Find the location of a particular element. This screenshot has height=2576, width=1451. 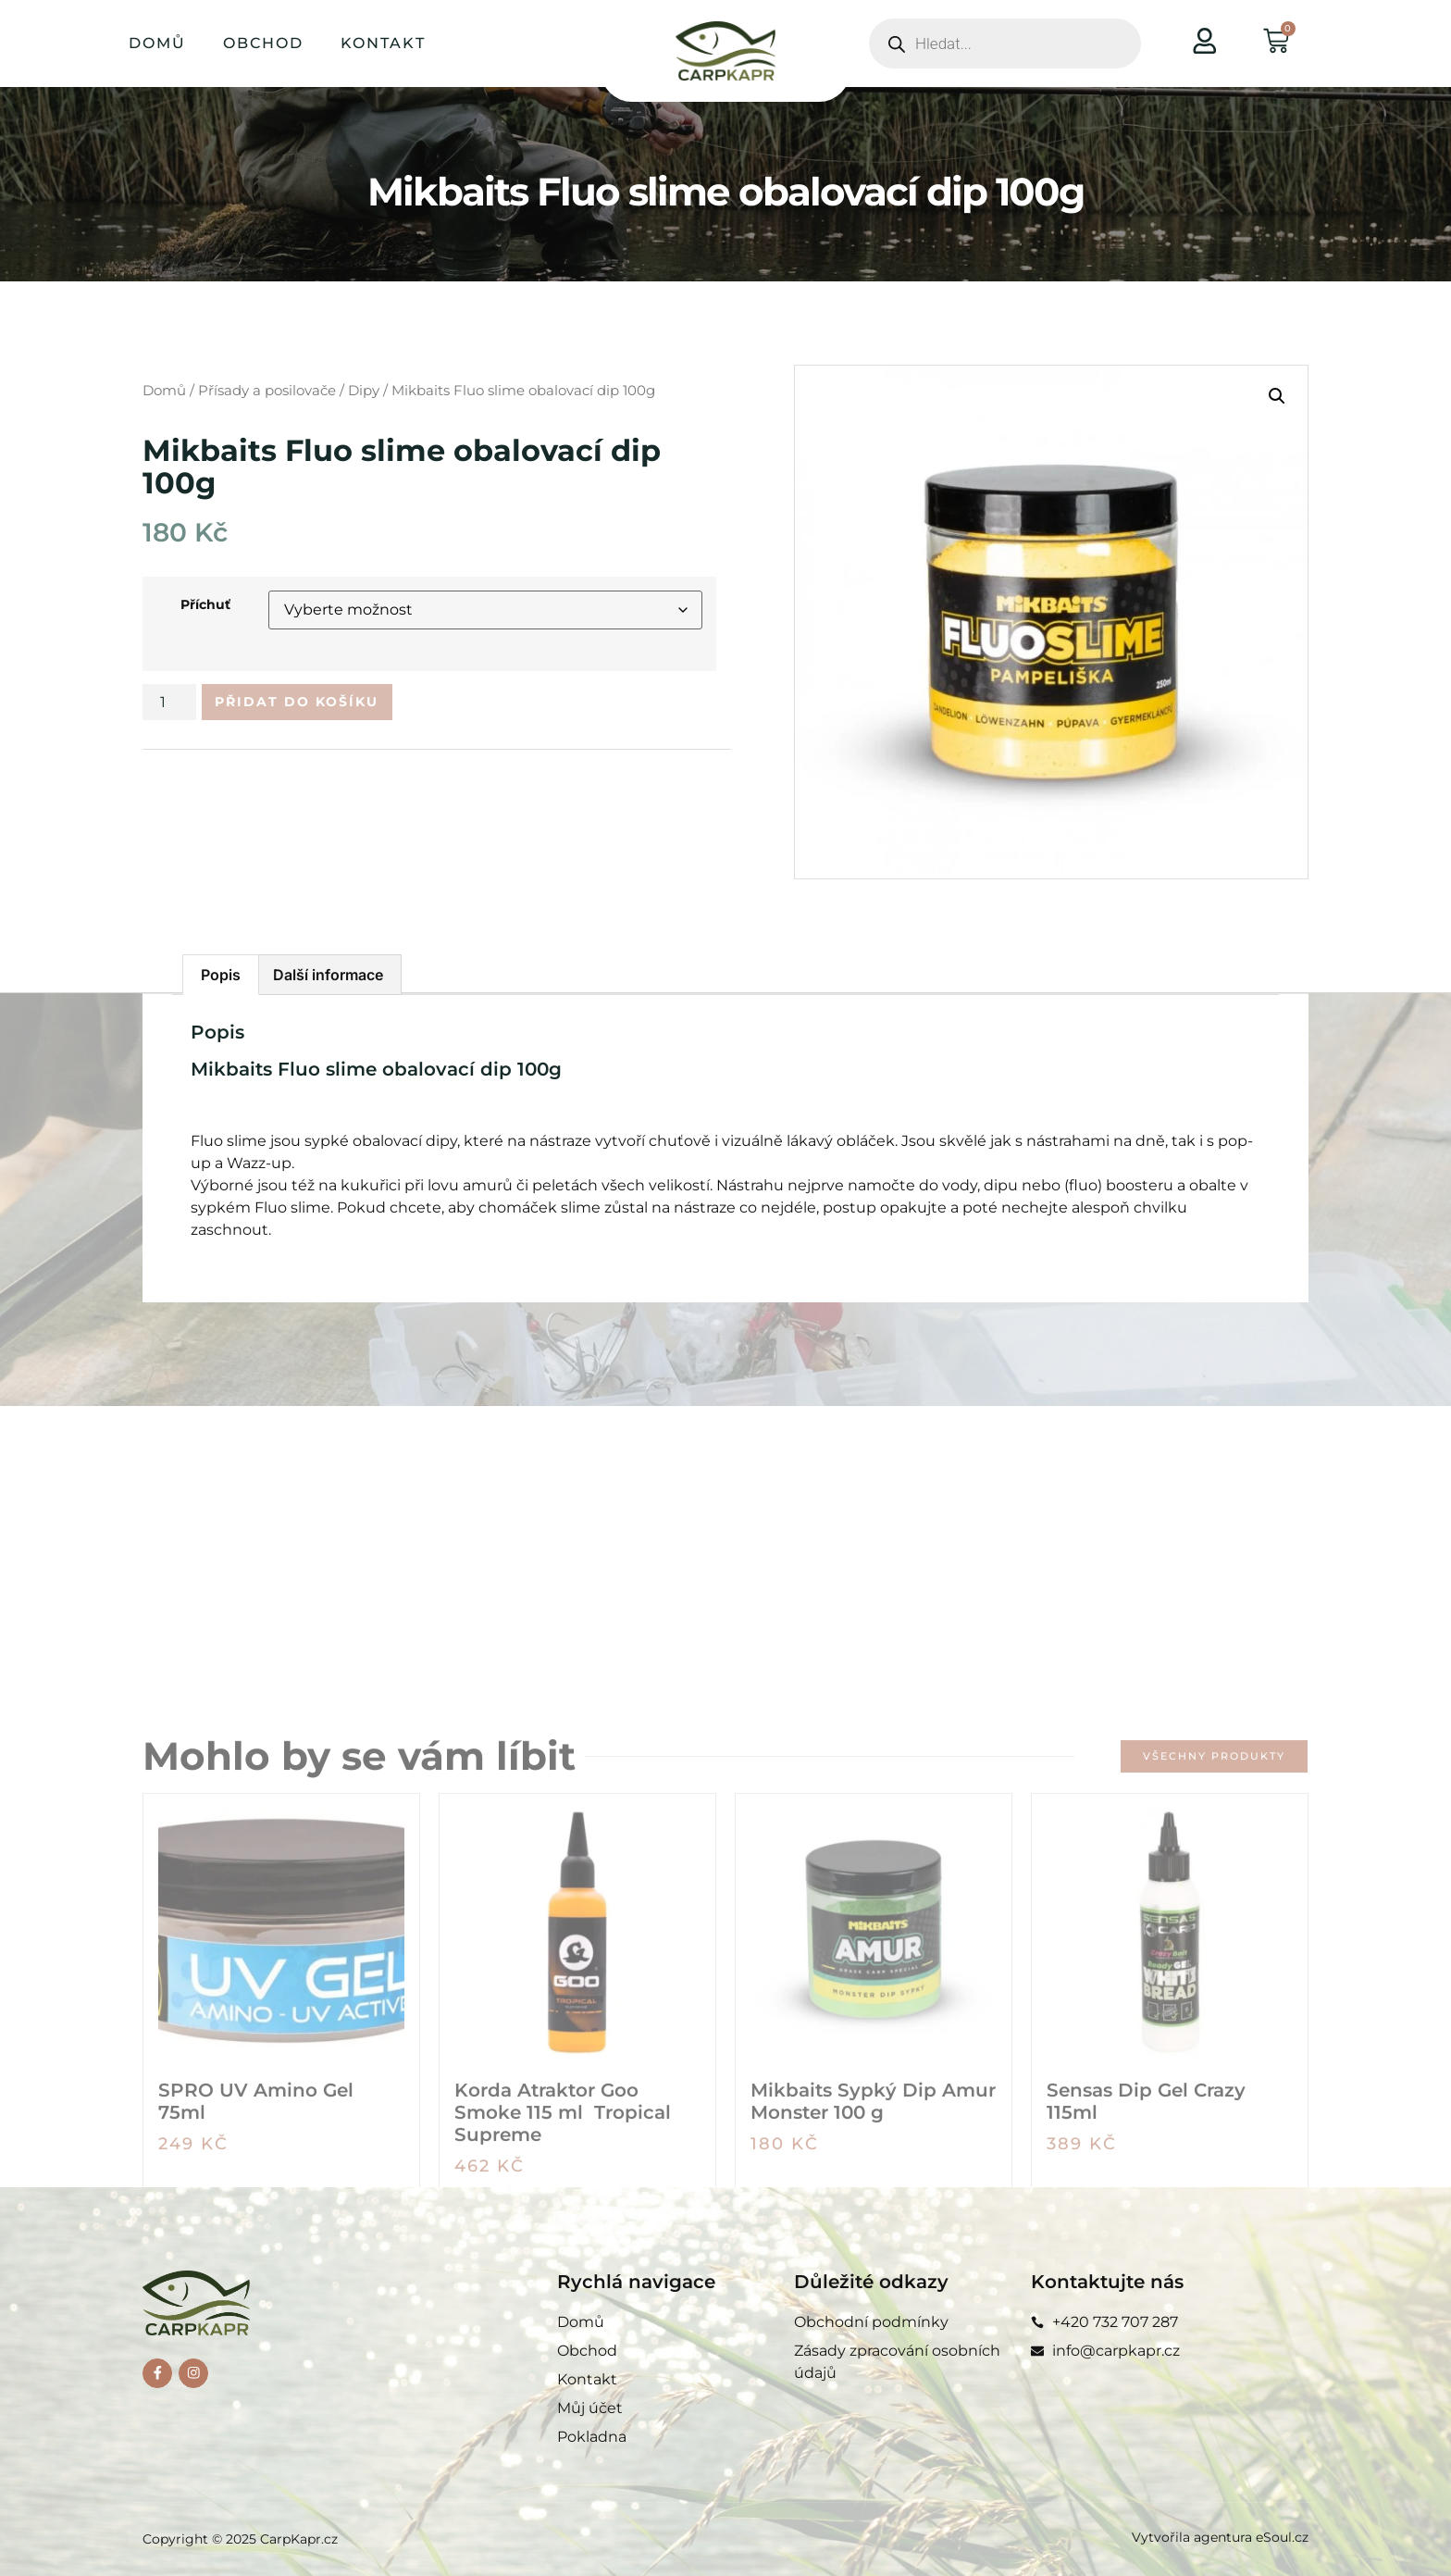

Popis [tab] is located at coordinates (221, 974).